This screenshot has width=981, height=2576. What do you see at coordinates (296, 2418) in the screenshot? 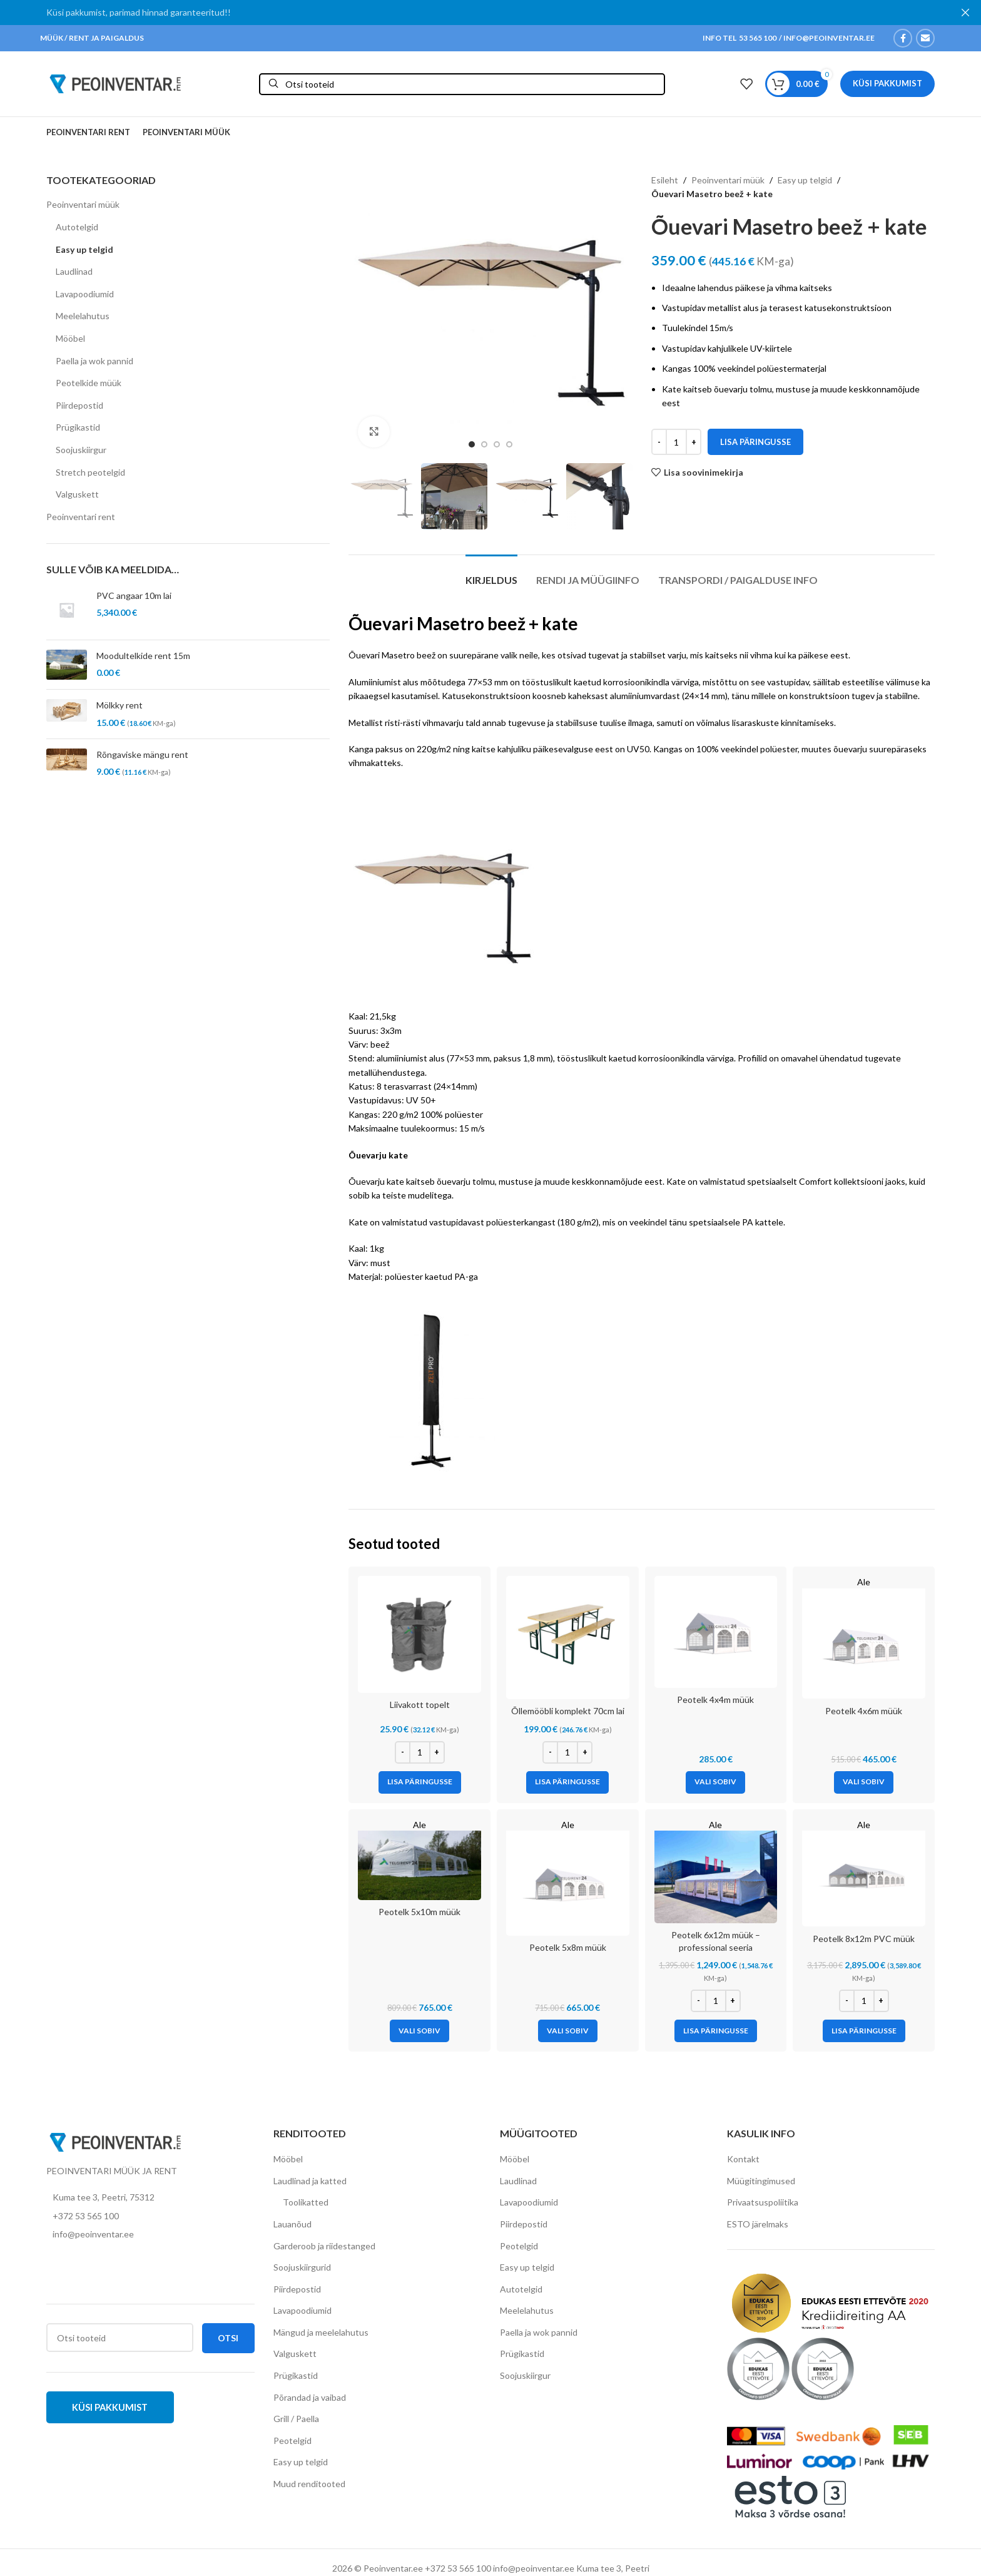
I see `Grill / Paella` at bounding box center [296, 2418].